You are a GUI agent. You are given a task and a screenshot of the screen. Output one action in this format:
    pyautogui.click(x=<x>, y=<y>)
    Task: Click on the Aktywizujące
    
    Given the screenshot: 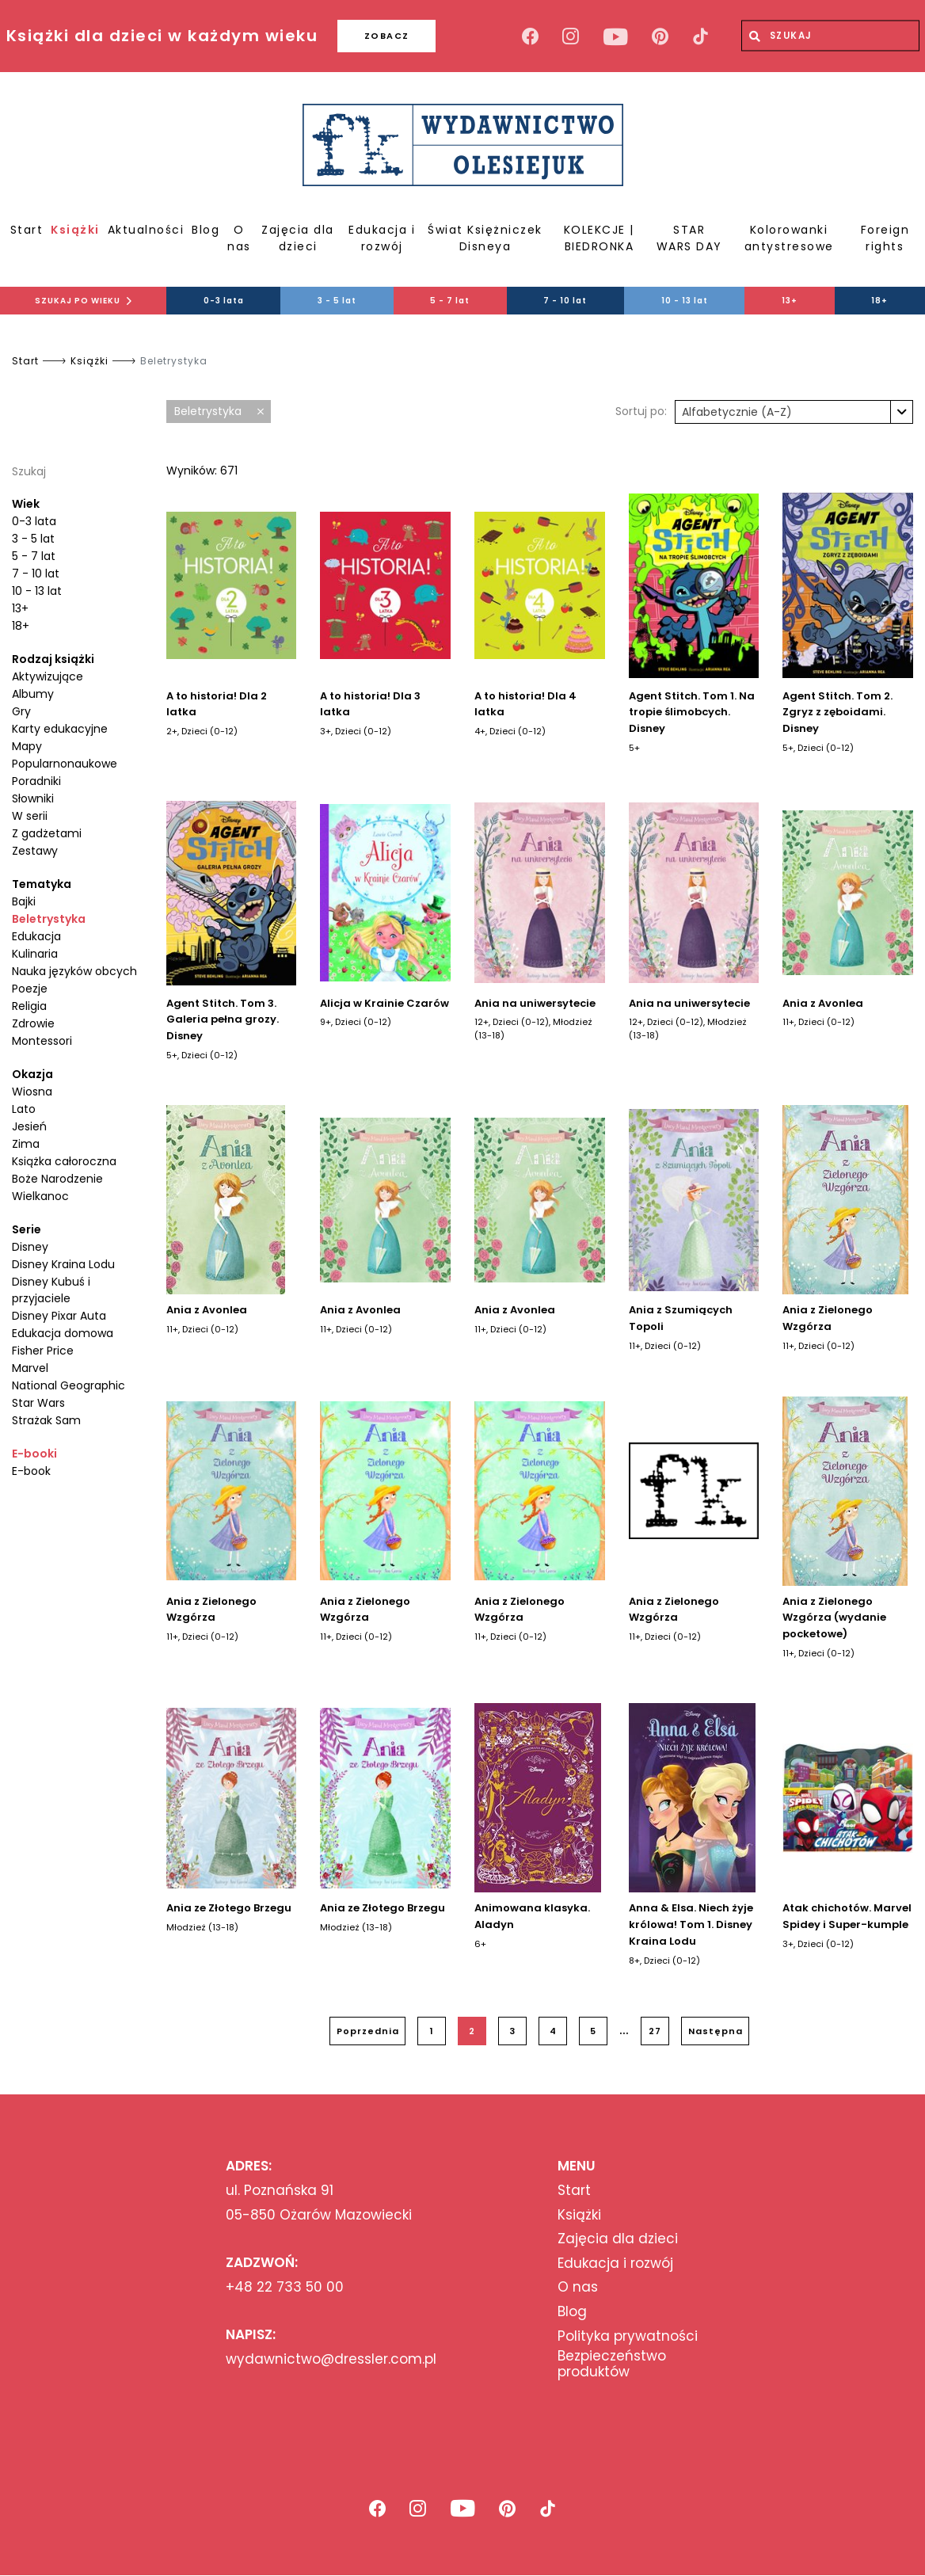 What is the action you would take?
    pyautogui.click(x=47, y=676)
    